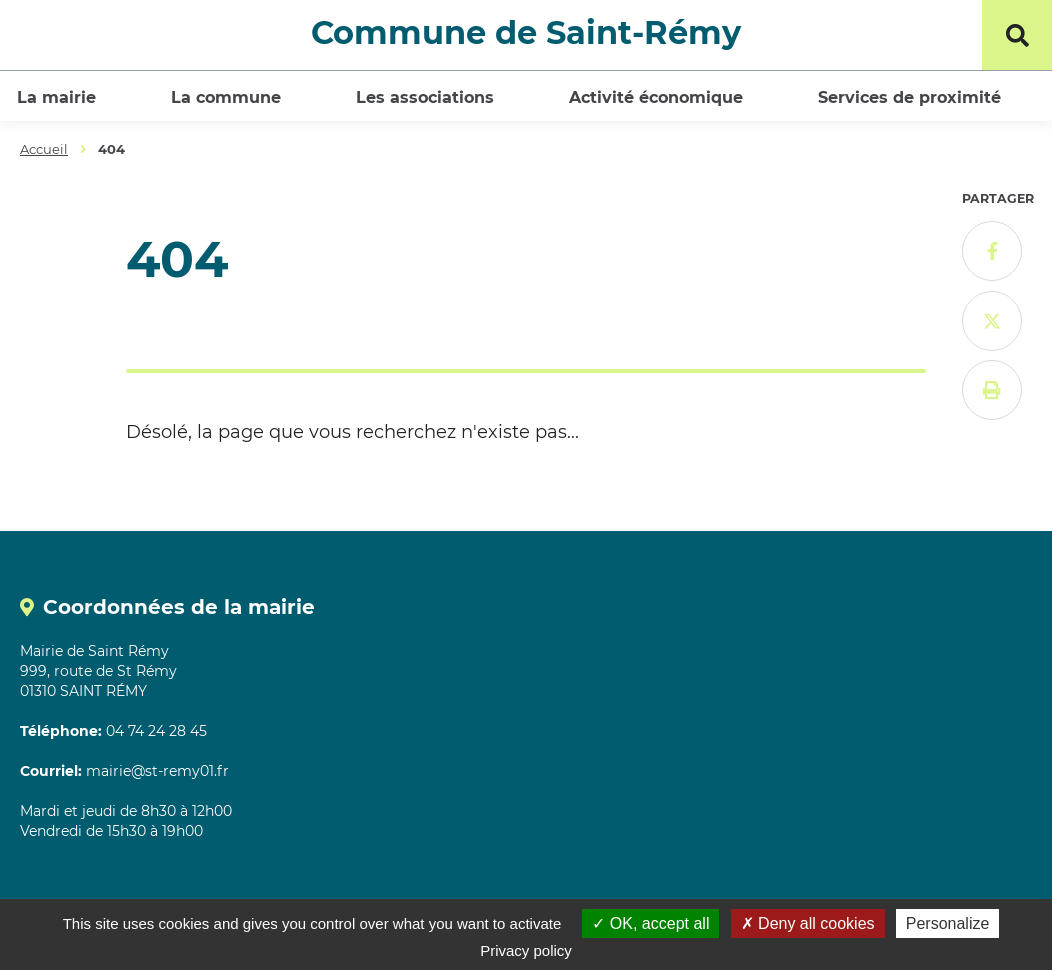 This screenshot has width=1052, height=970. What do you see at coordinates (526, 32) in the screenshot?
I see `Commune de Saint-Rémy` at bounding box center [526, 32].